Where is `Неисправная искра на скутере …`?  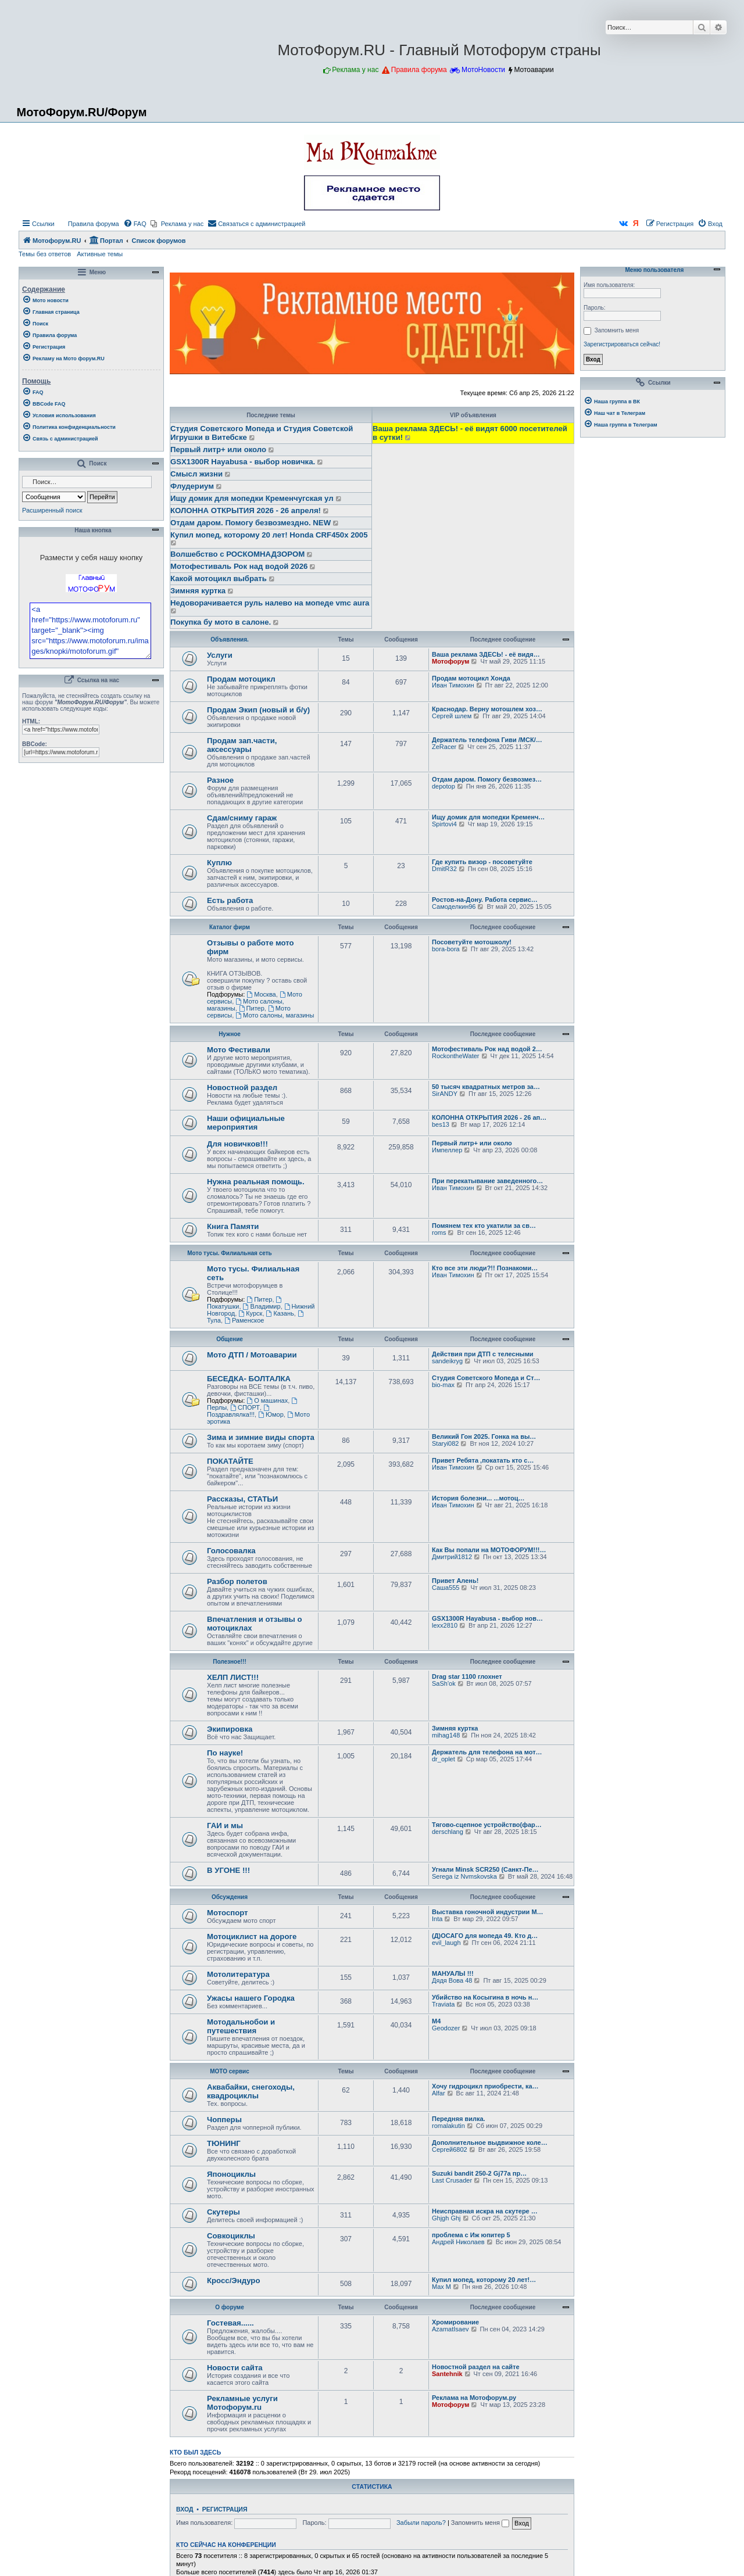
Неисправная искра на скутере … is located at coordinates (485, 2211).